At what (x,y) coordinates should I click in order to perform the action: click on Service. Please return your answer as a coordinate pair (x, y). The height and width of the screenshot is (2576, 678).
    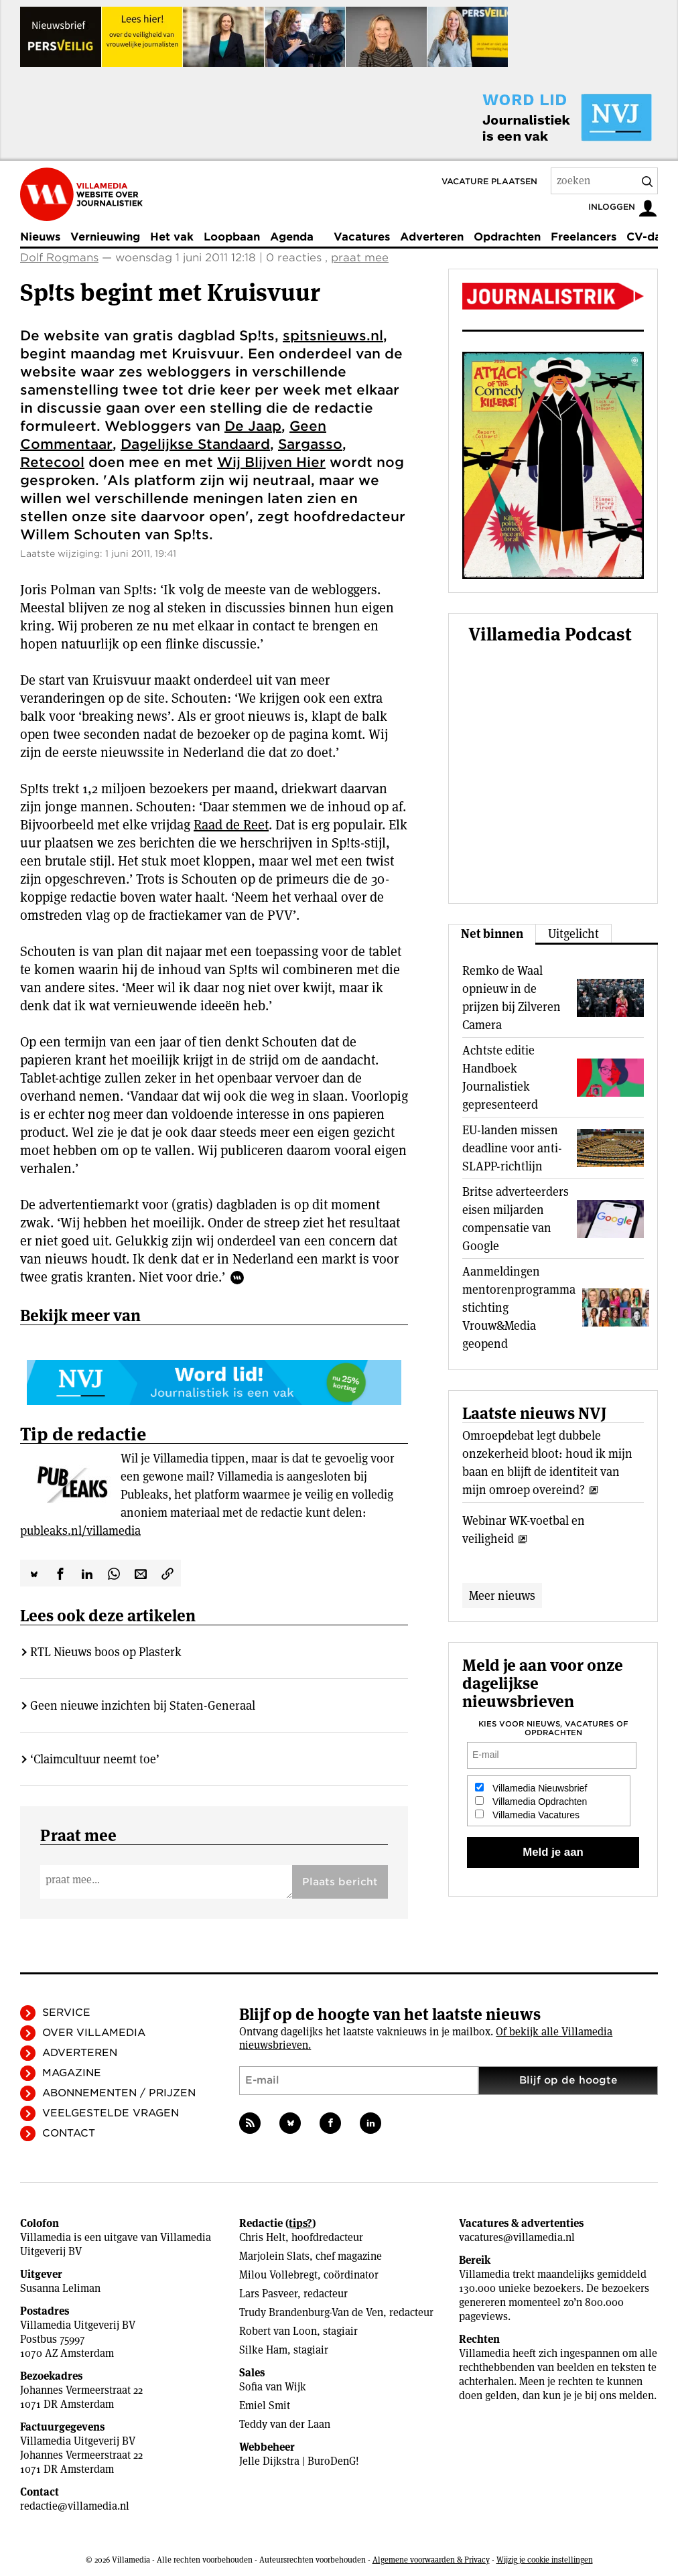
    Looking at the image, I should click on (66, 2013).